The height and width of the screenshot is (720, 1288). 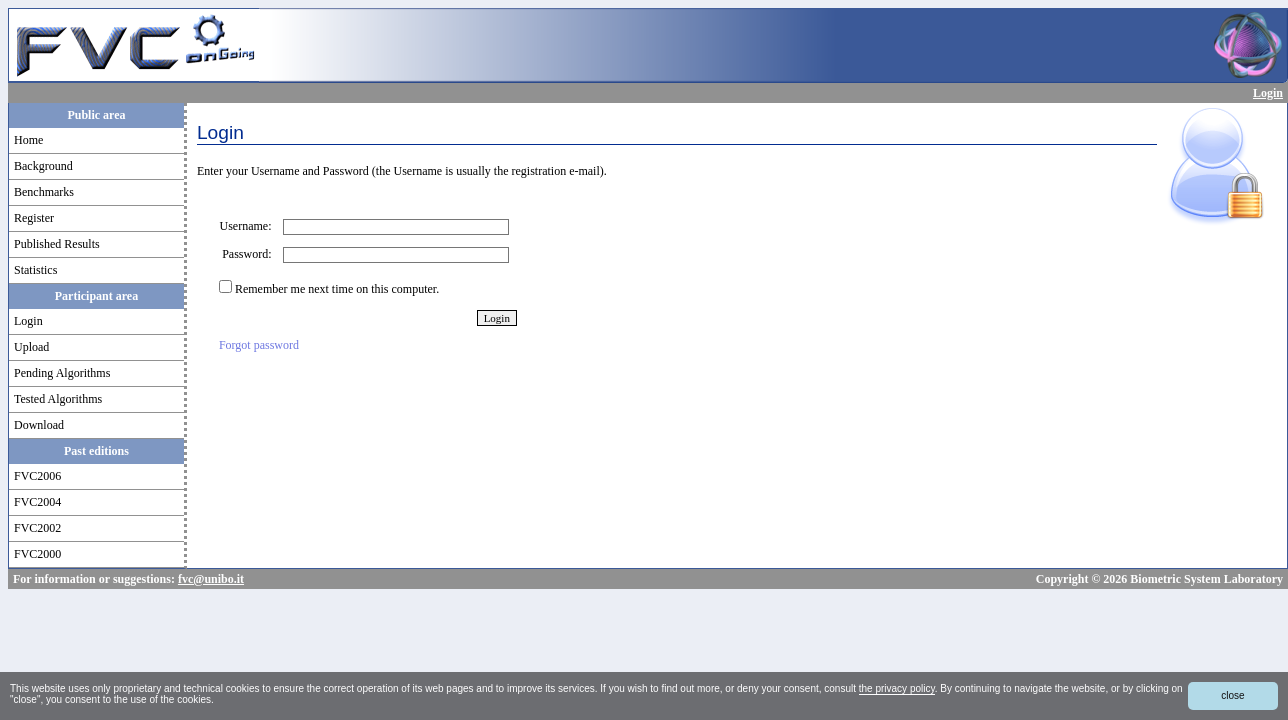 I want to click on Home, so click(x=28, y=140).